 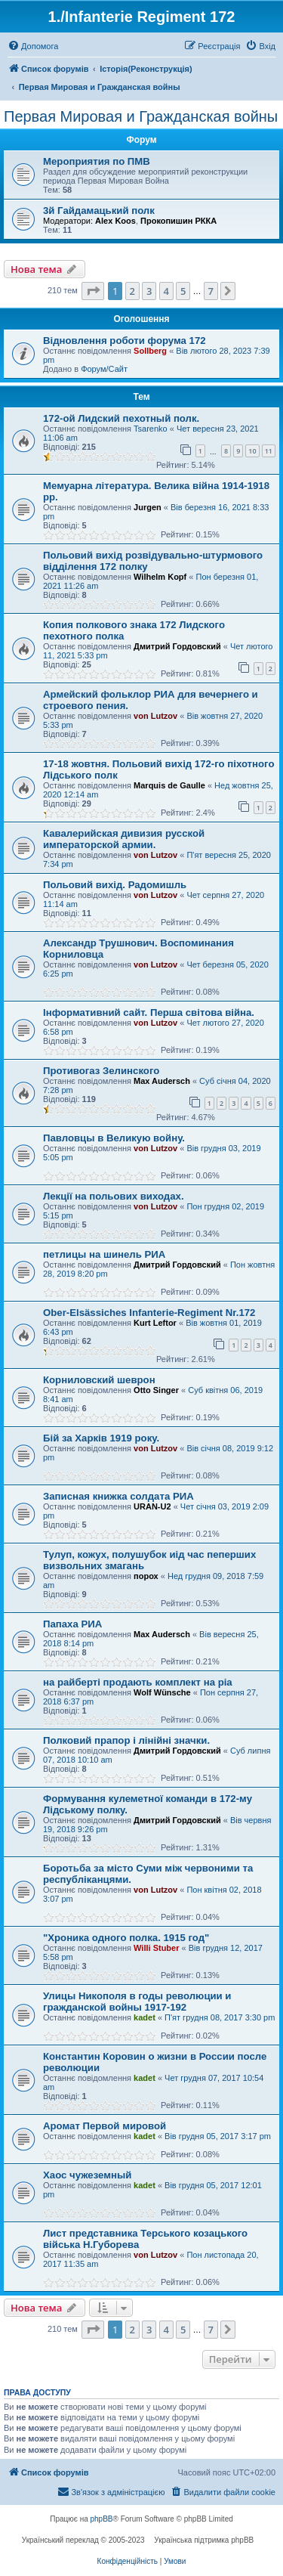 I want to click on Sollberg, so click(x=150, y=350).